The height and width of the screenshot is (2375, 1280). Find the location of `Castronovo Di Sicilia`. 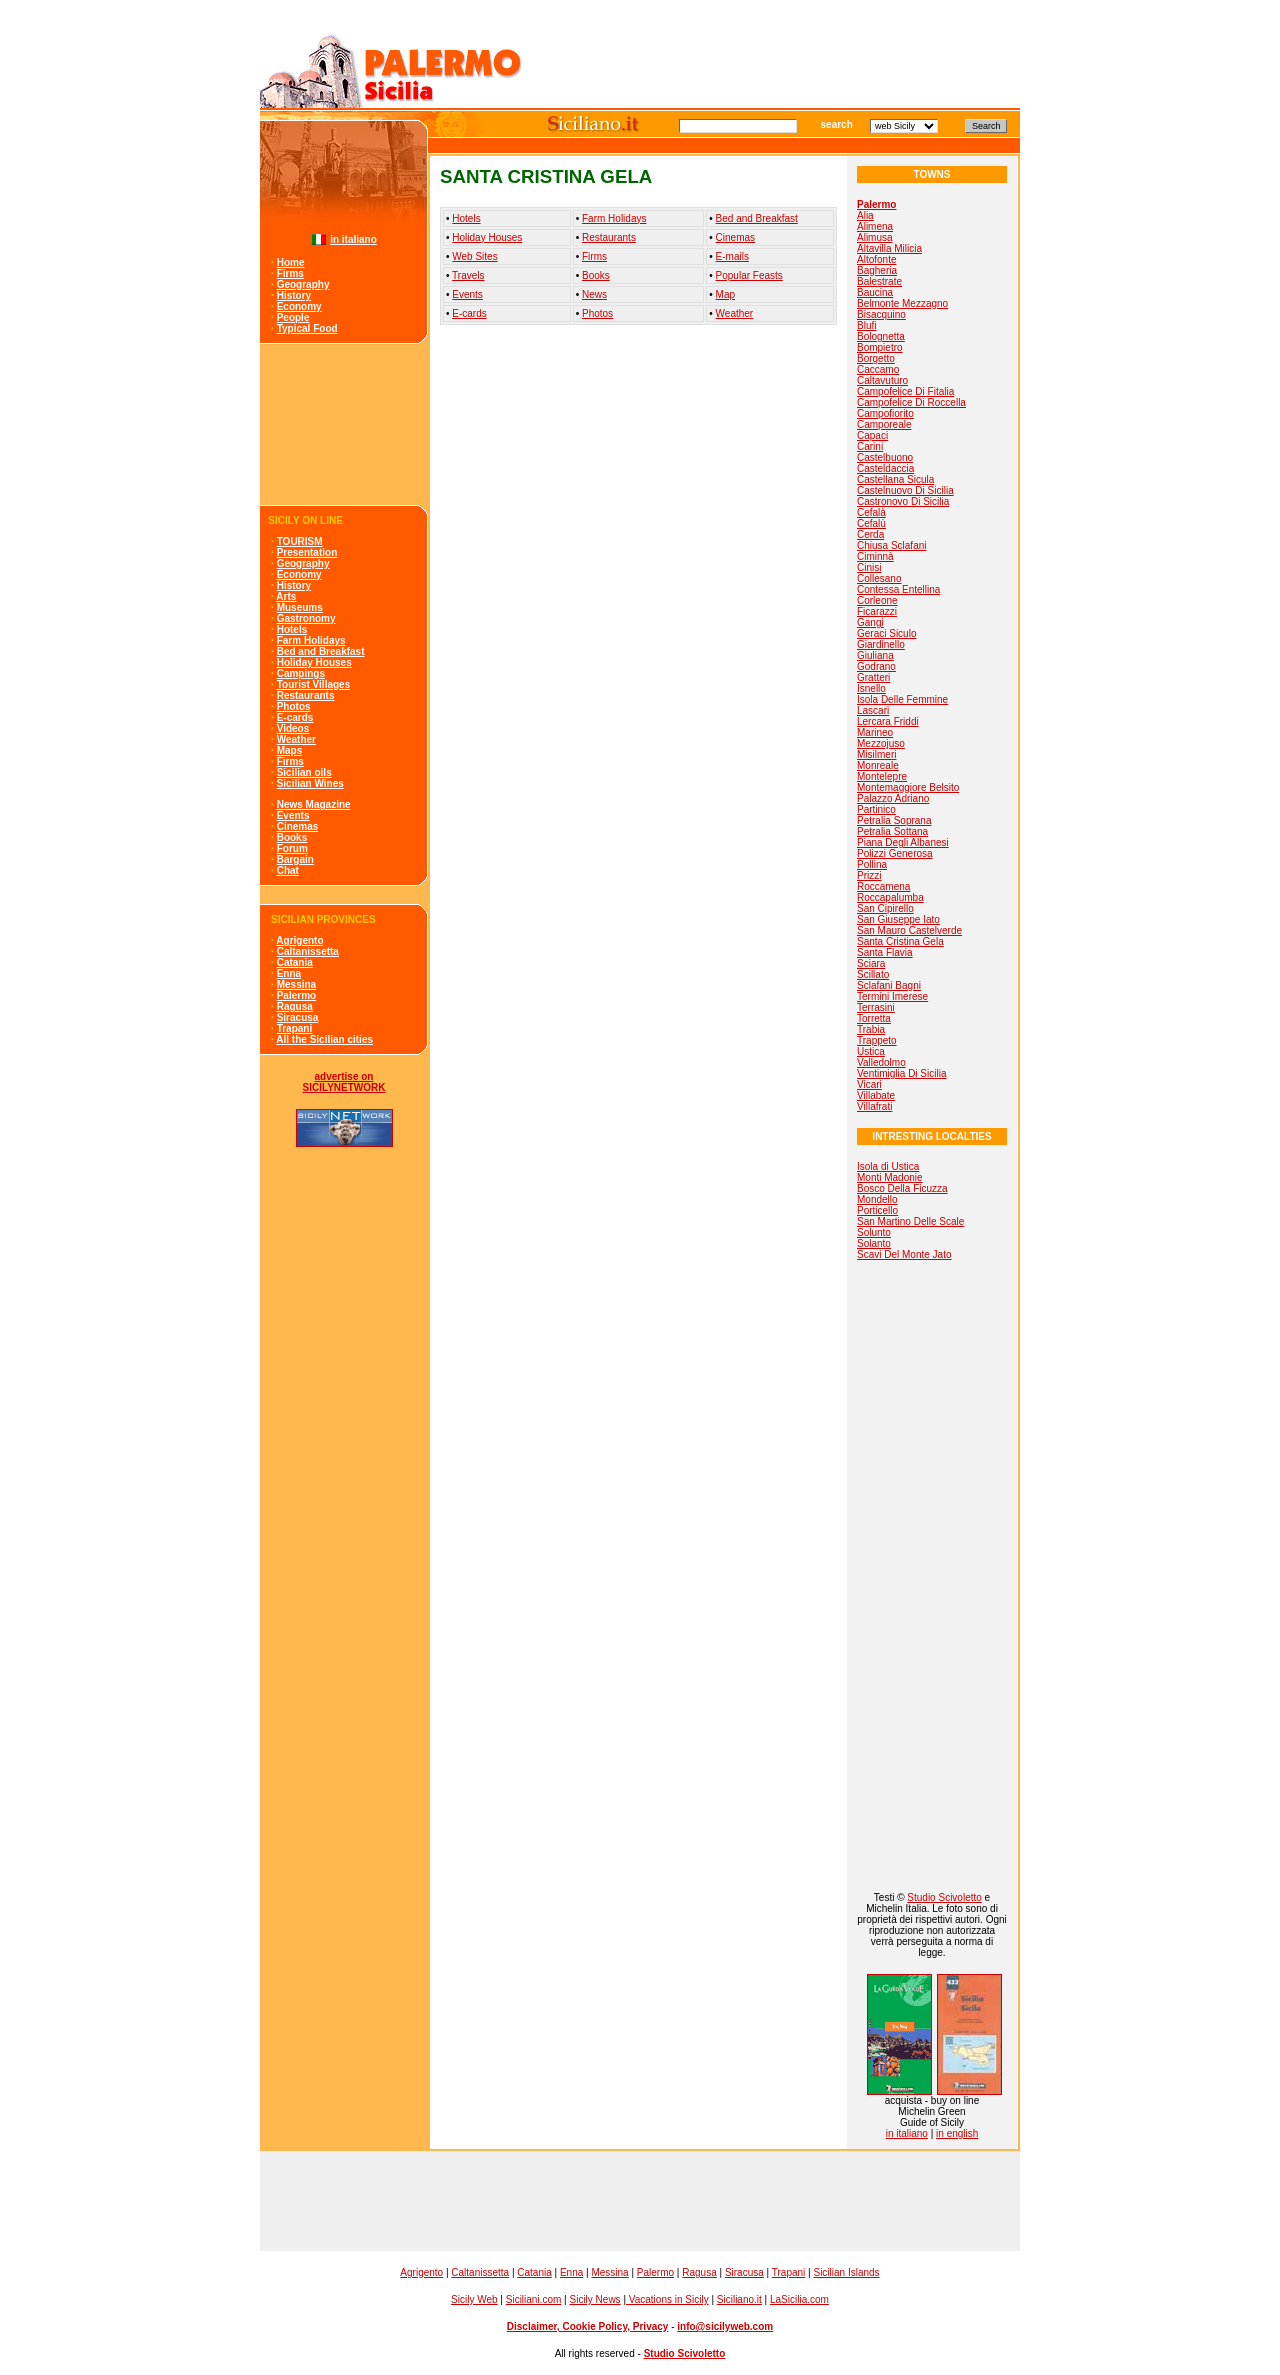

Castronovo Di Sicilia is located at coordinates (903, 501).